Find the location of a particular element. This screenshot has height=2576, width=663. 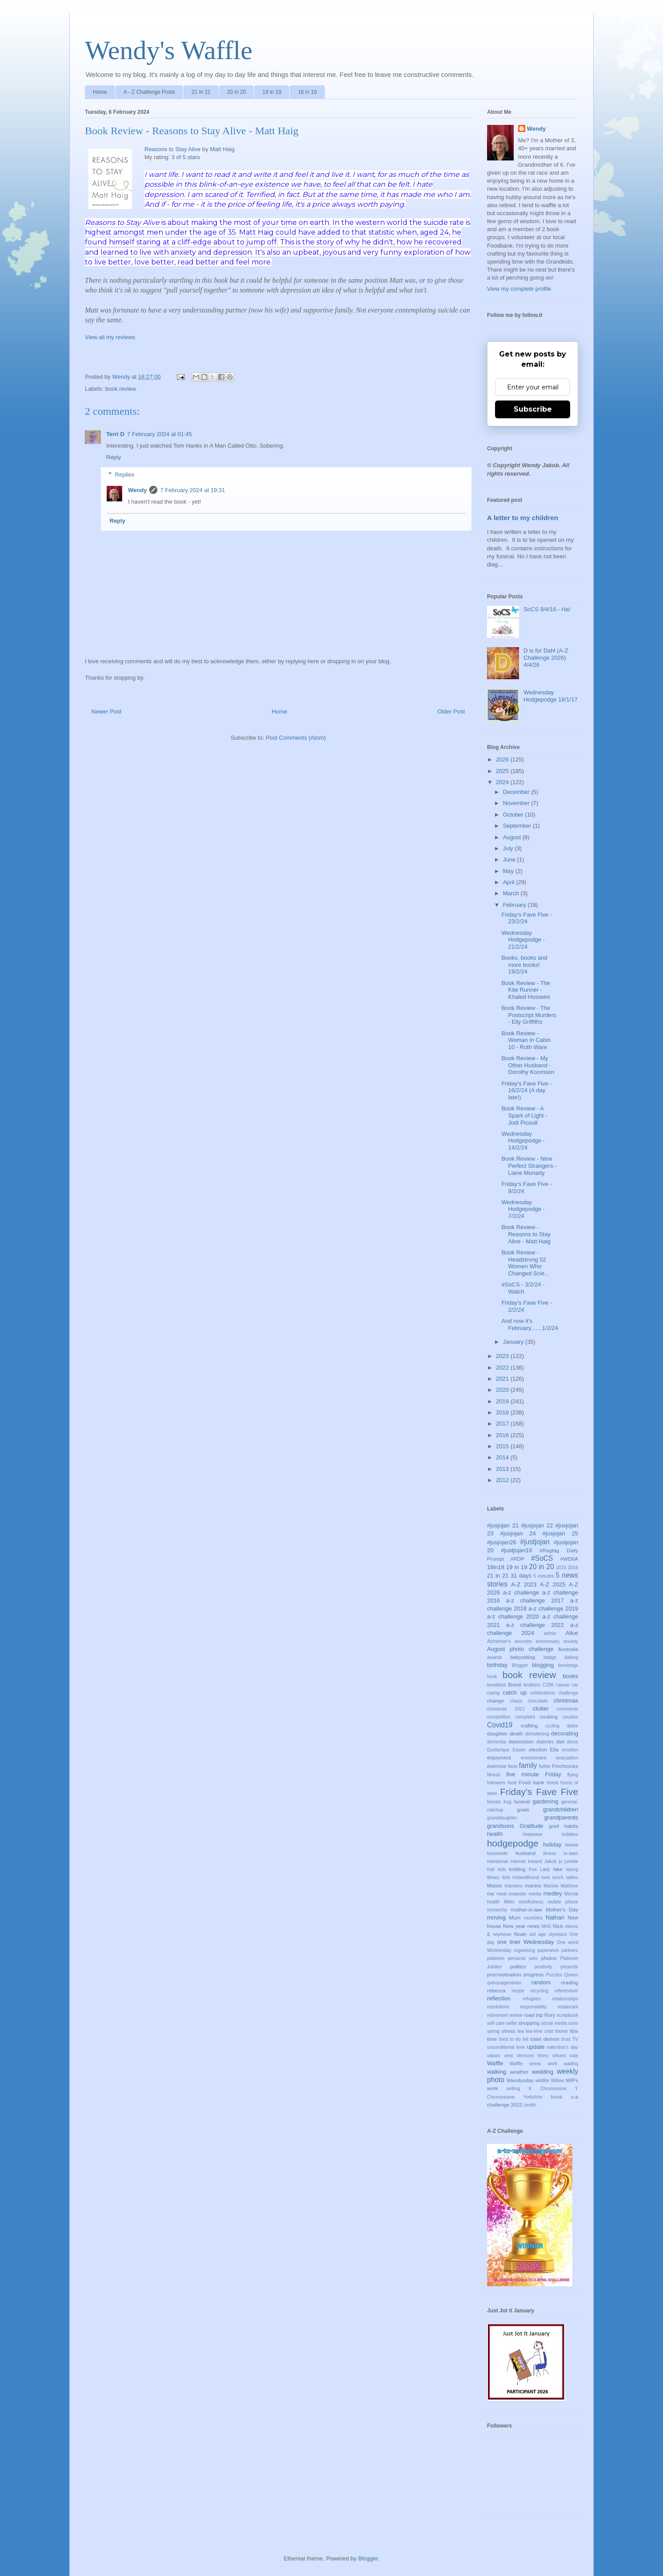

Ella is located at coordinates (554, 1749).